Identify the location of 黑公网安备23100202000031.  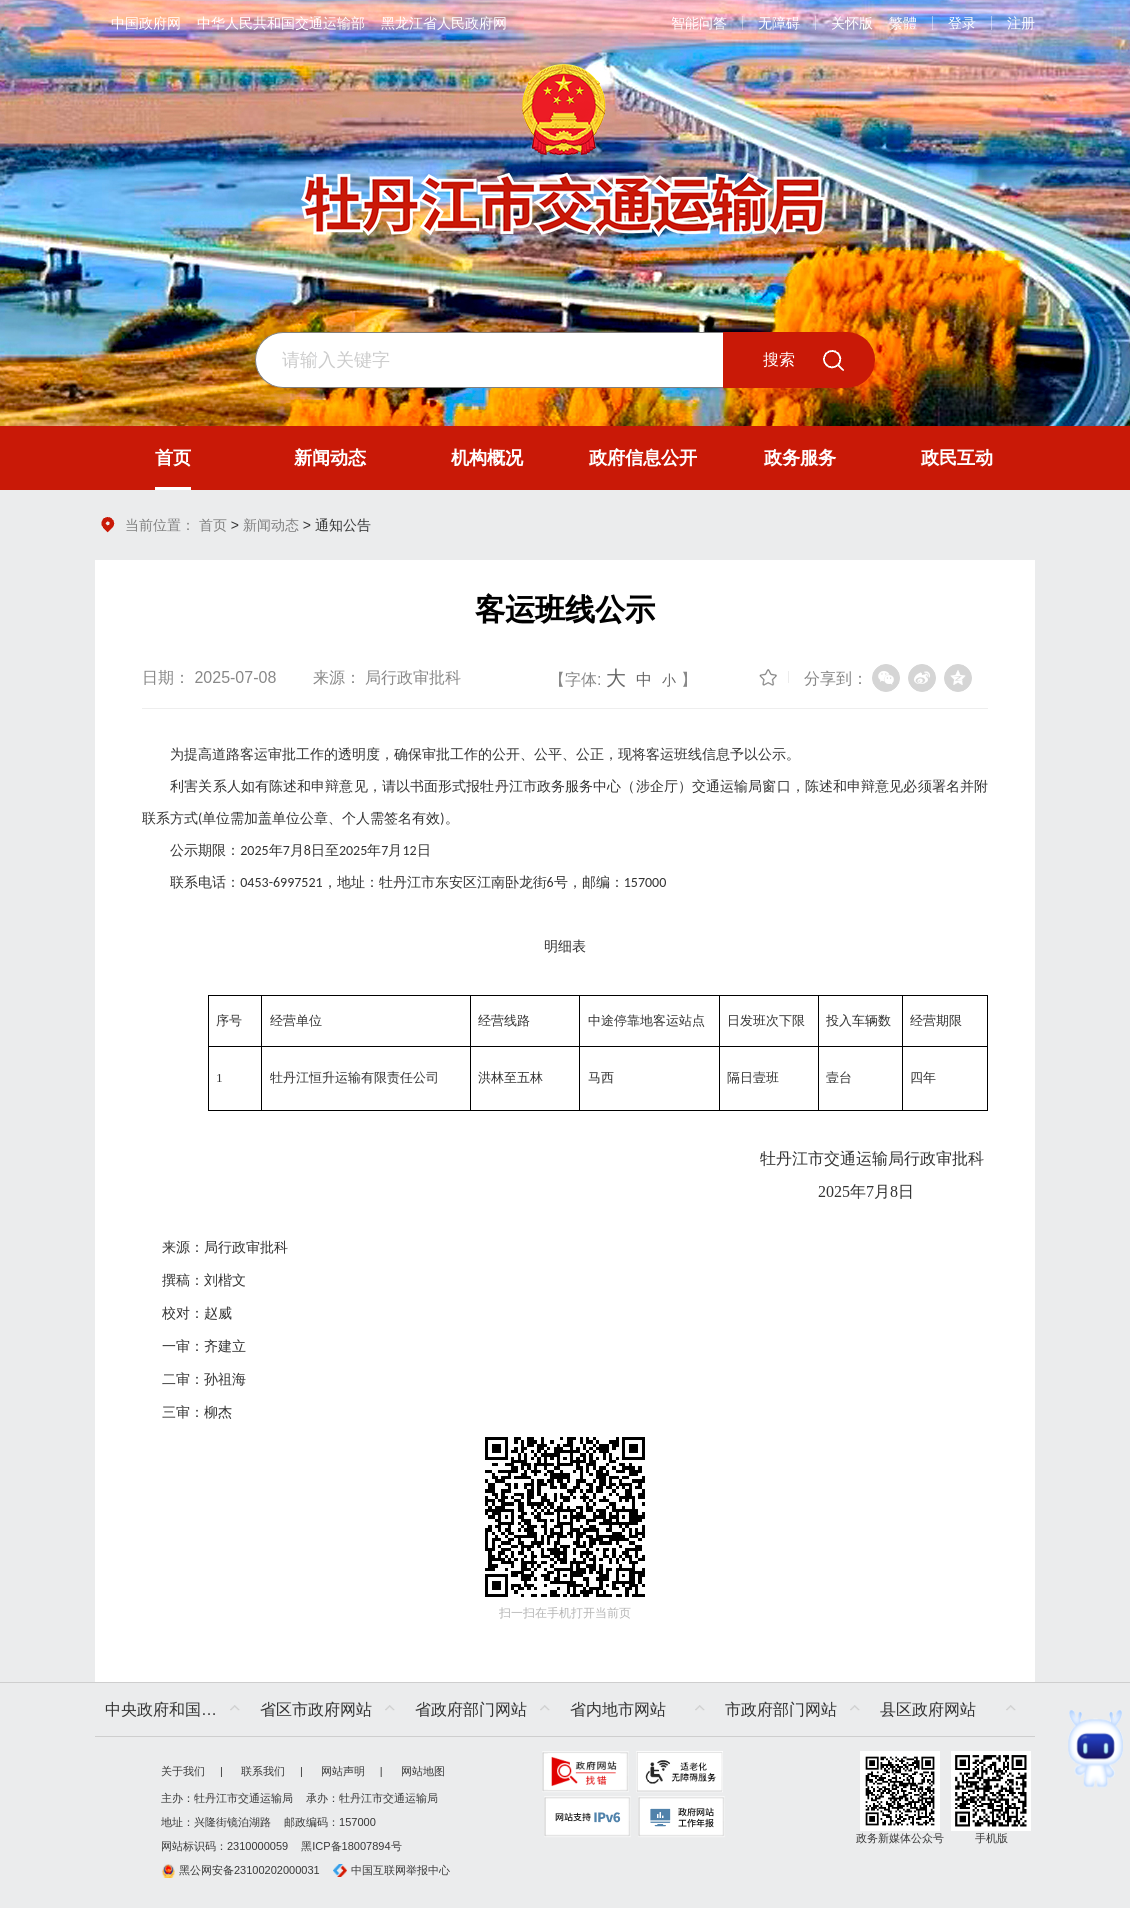
(240, 1870).